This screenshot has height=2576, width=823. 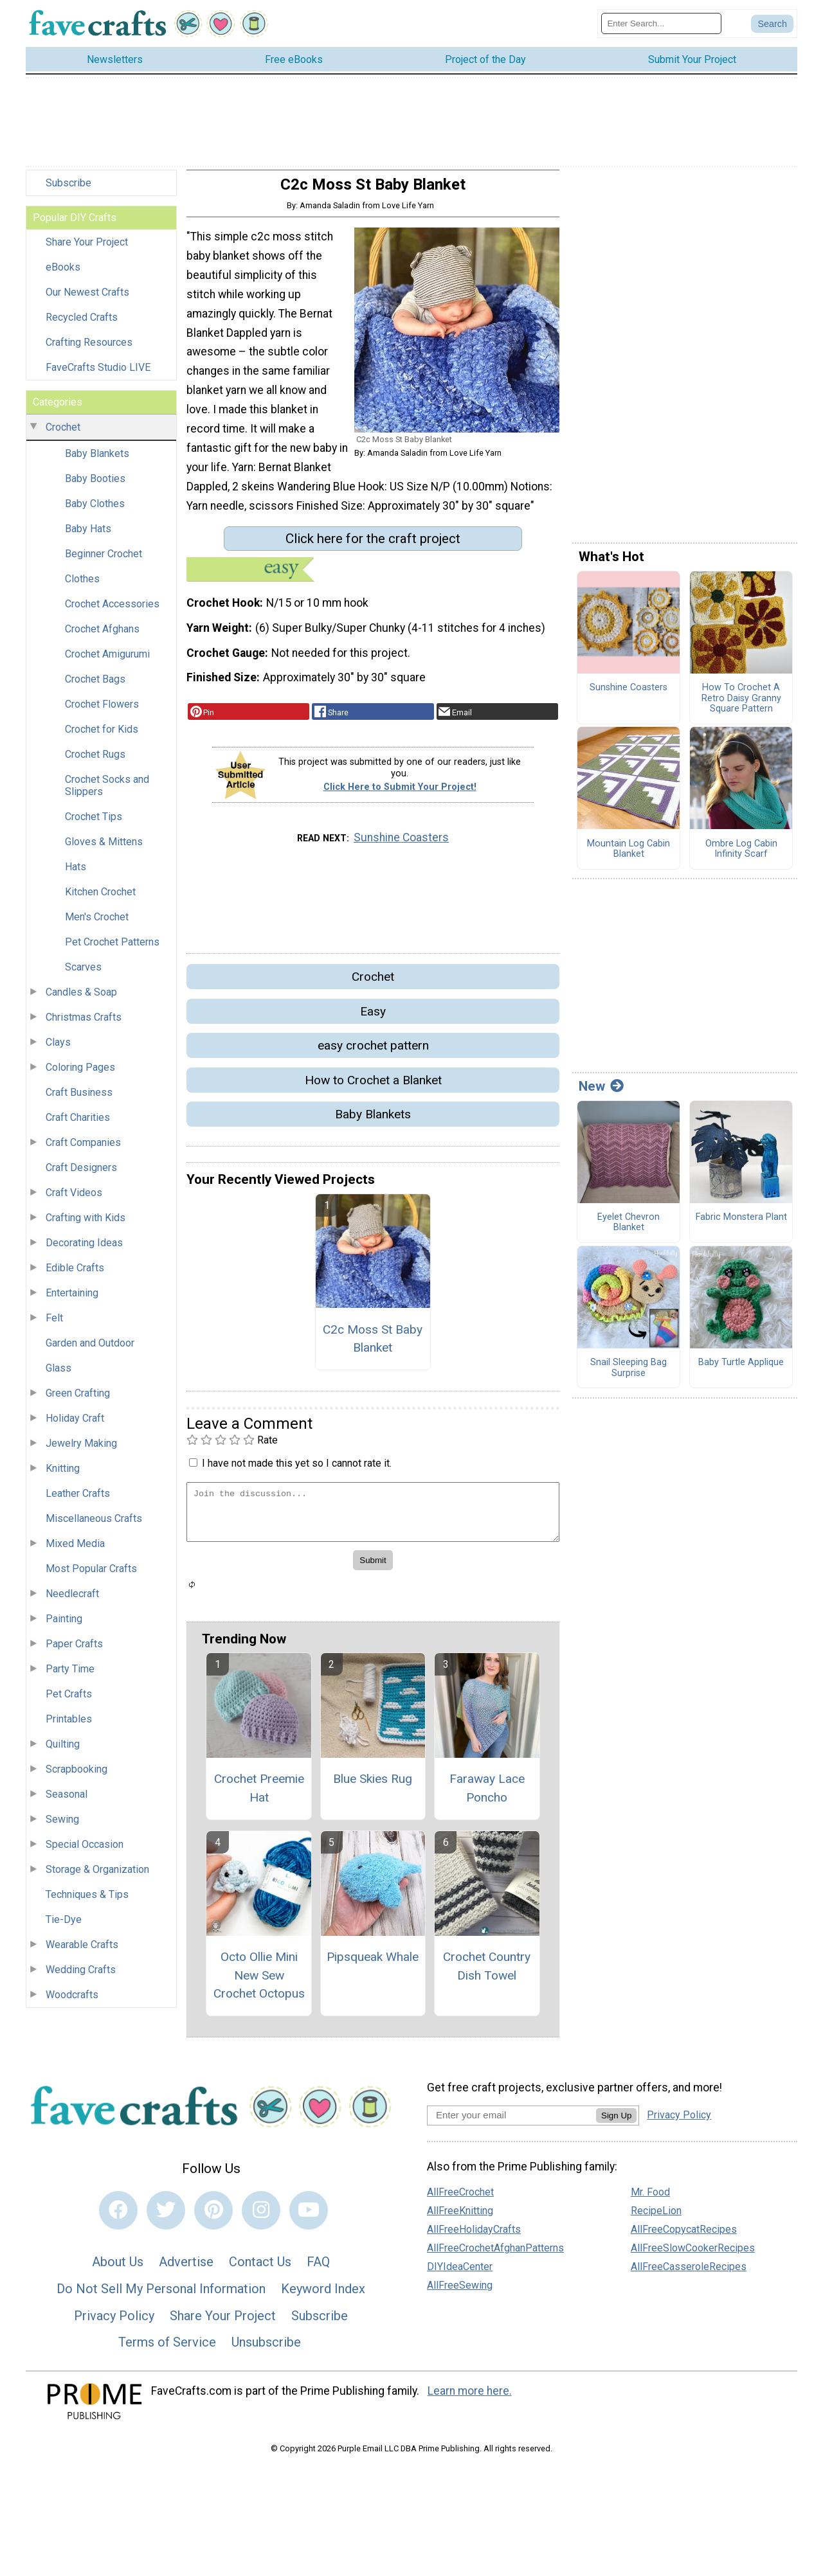 I want to click on Craft Videos, so click(x=74, y=1200).